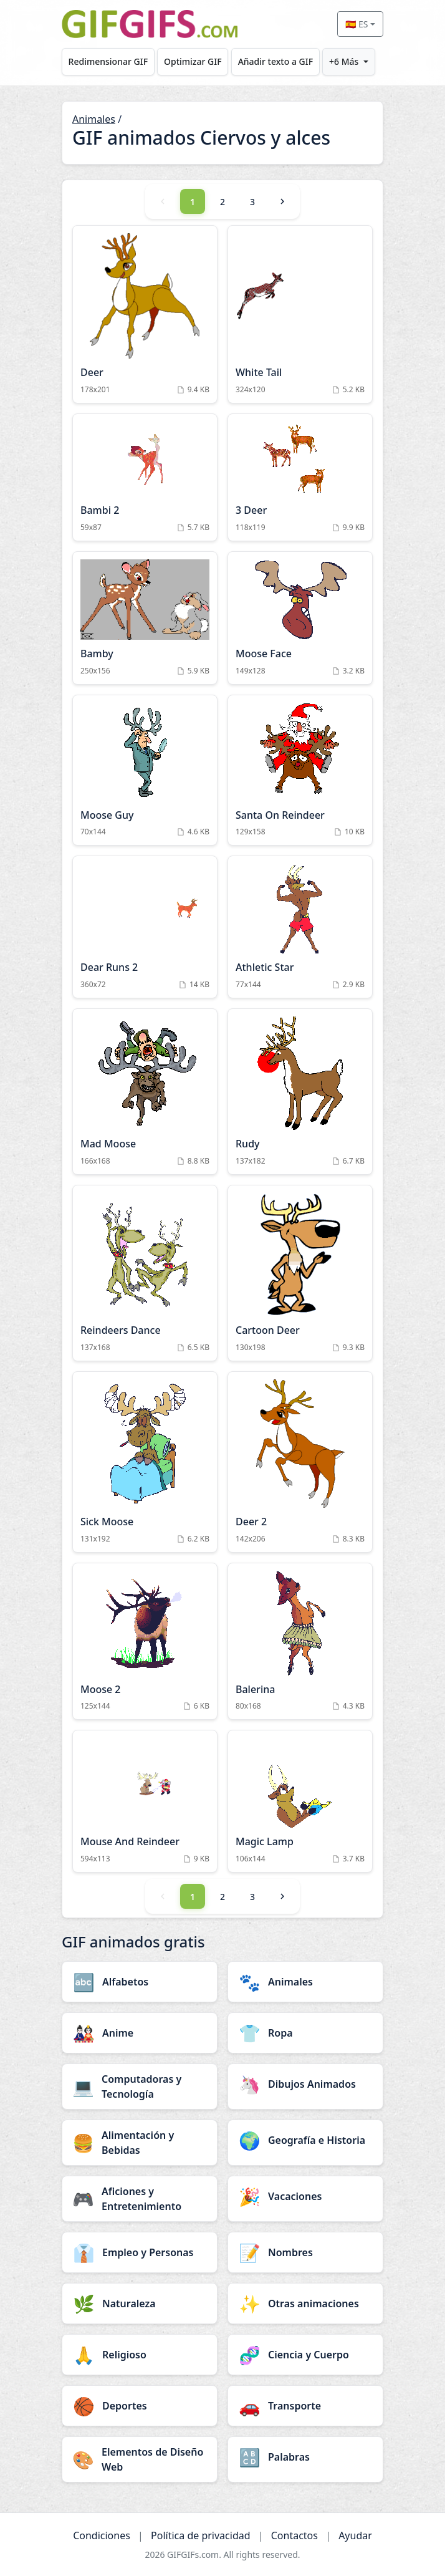 Image resolution: width=445 pixels, height=2576 pixels. What do you see at coordinates (300, 618) in the screenshot?
I see `[Moose Face Animation]` at bounding box center [300, 618].